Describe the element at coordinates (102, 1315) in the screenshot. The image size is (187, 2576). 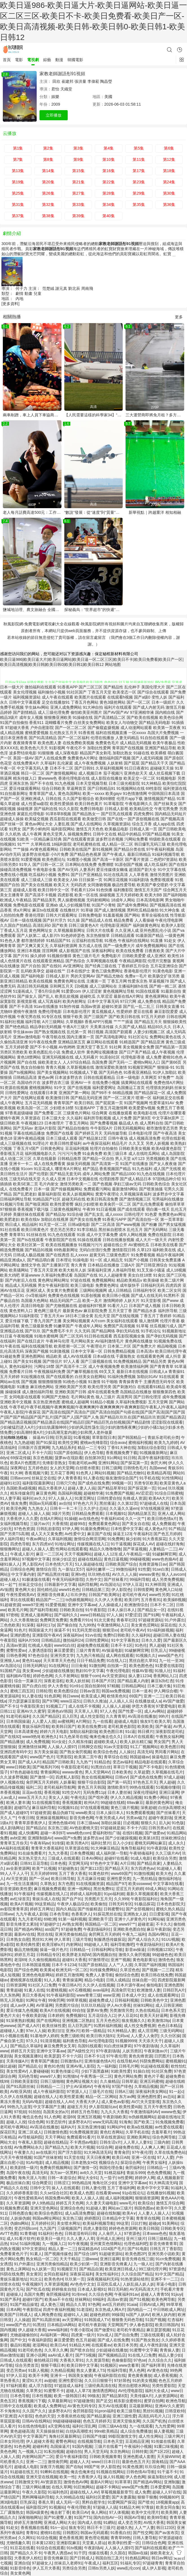
I see `乱伦天堂` at that location.